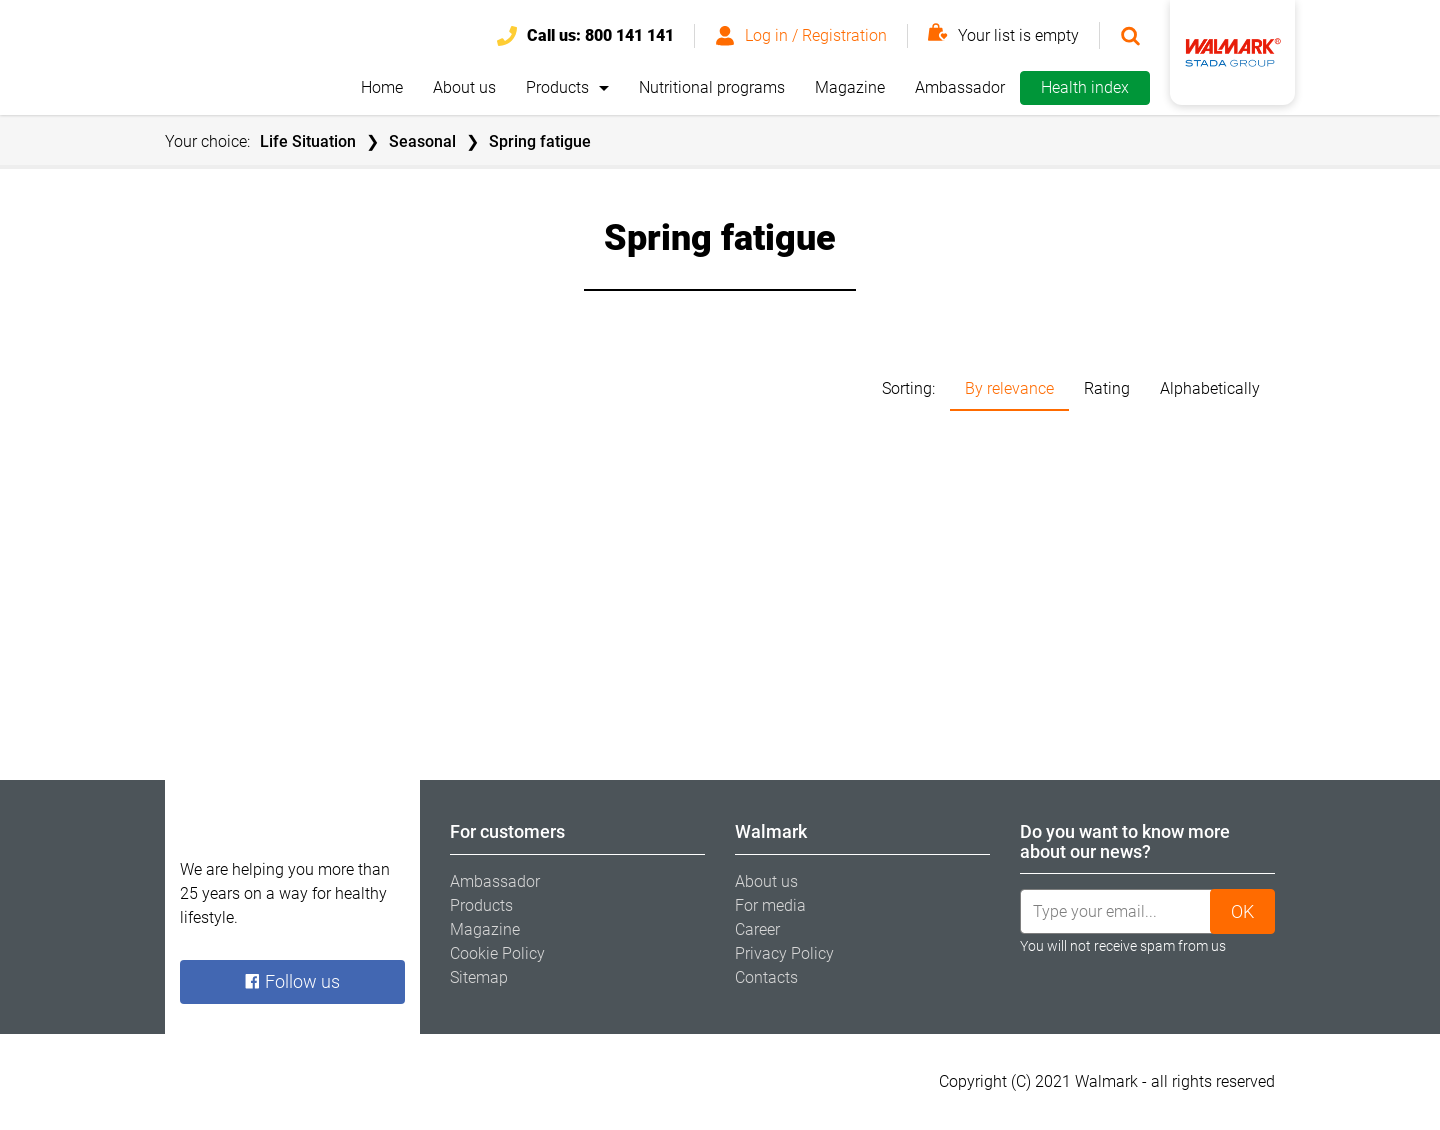  Describe the element at coordinates (850, 87) in the screenshot. I see `Magazine` at that location.